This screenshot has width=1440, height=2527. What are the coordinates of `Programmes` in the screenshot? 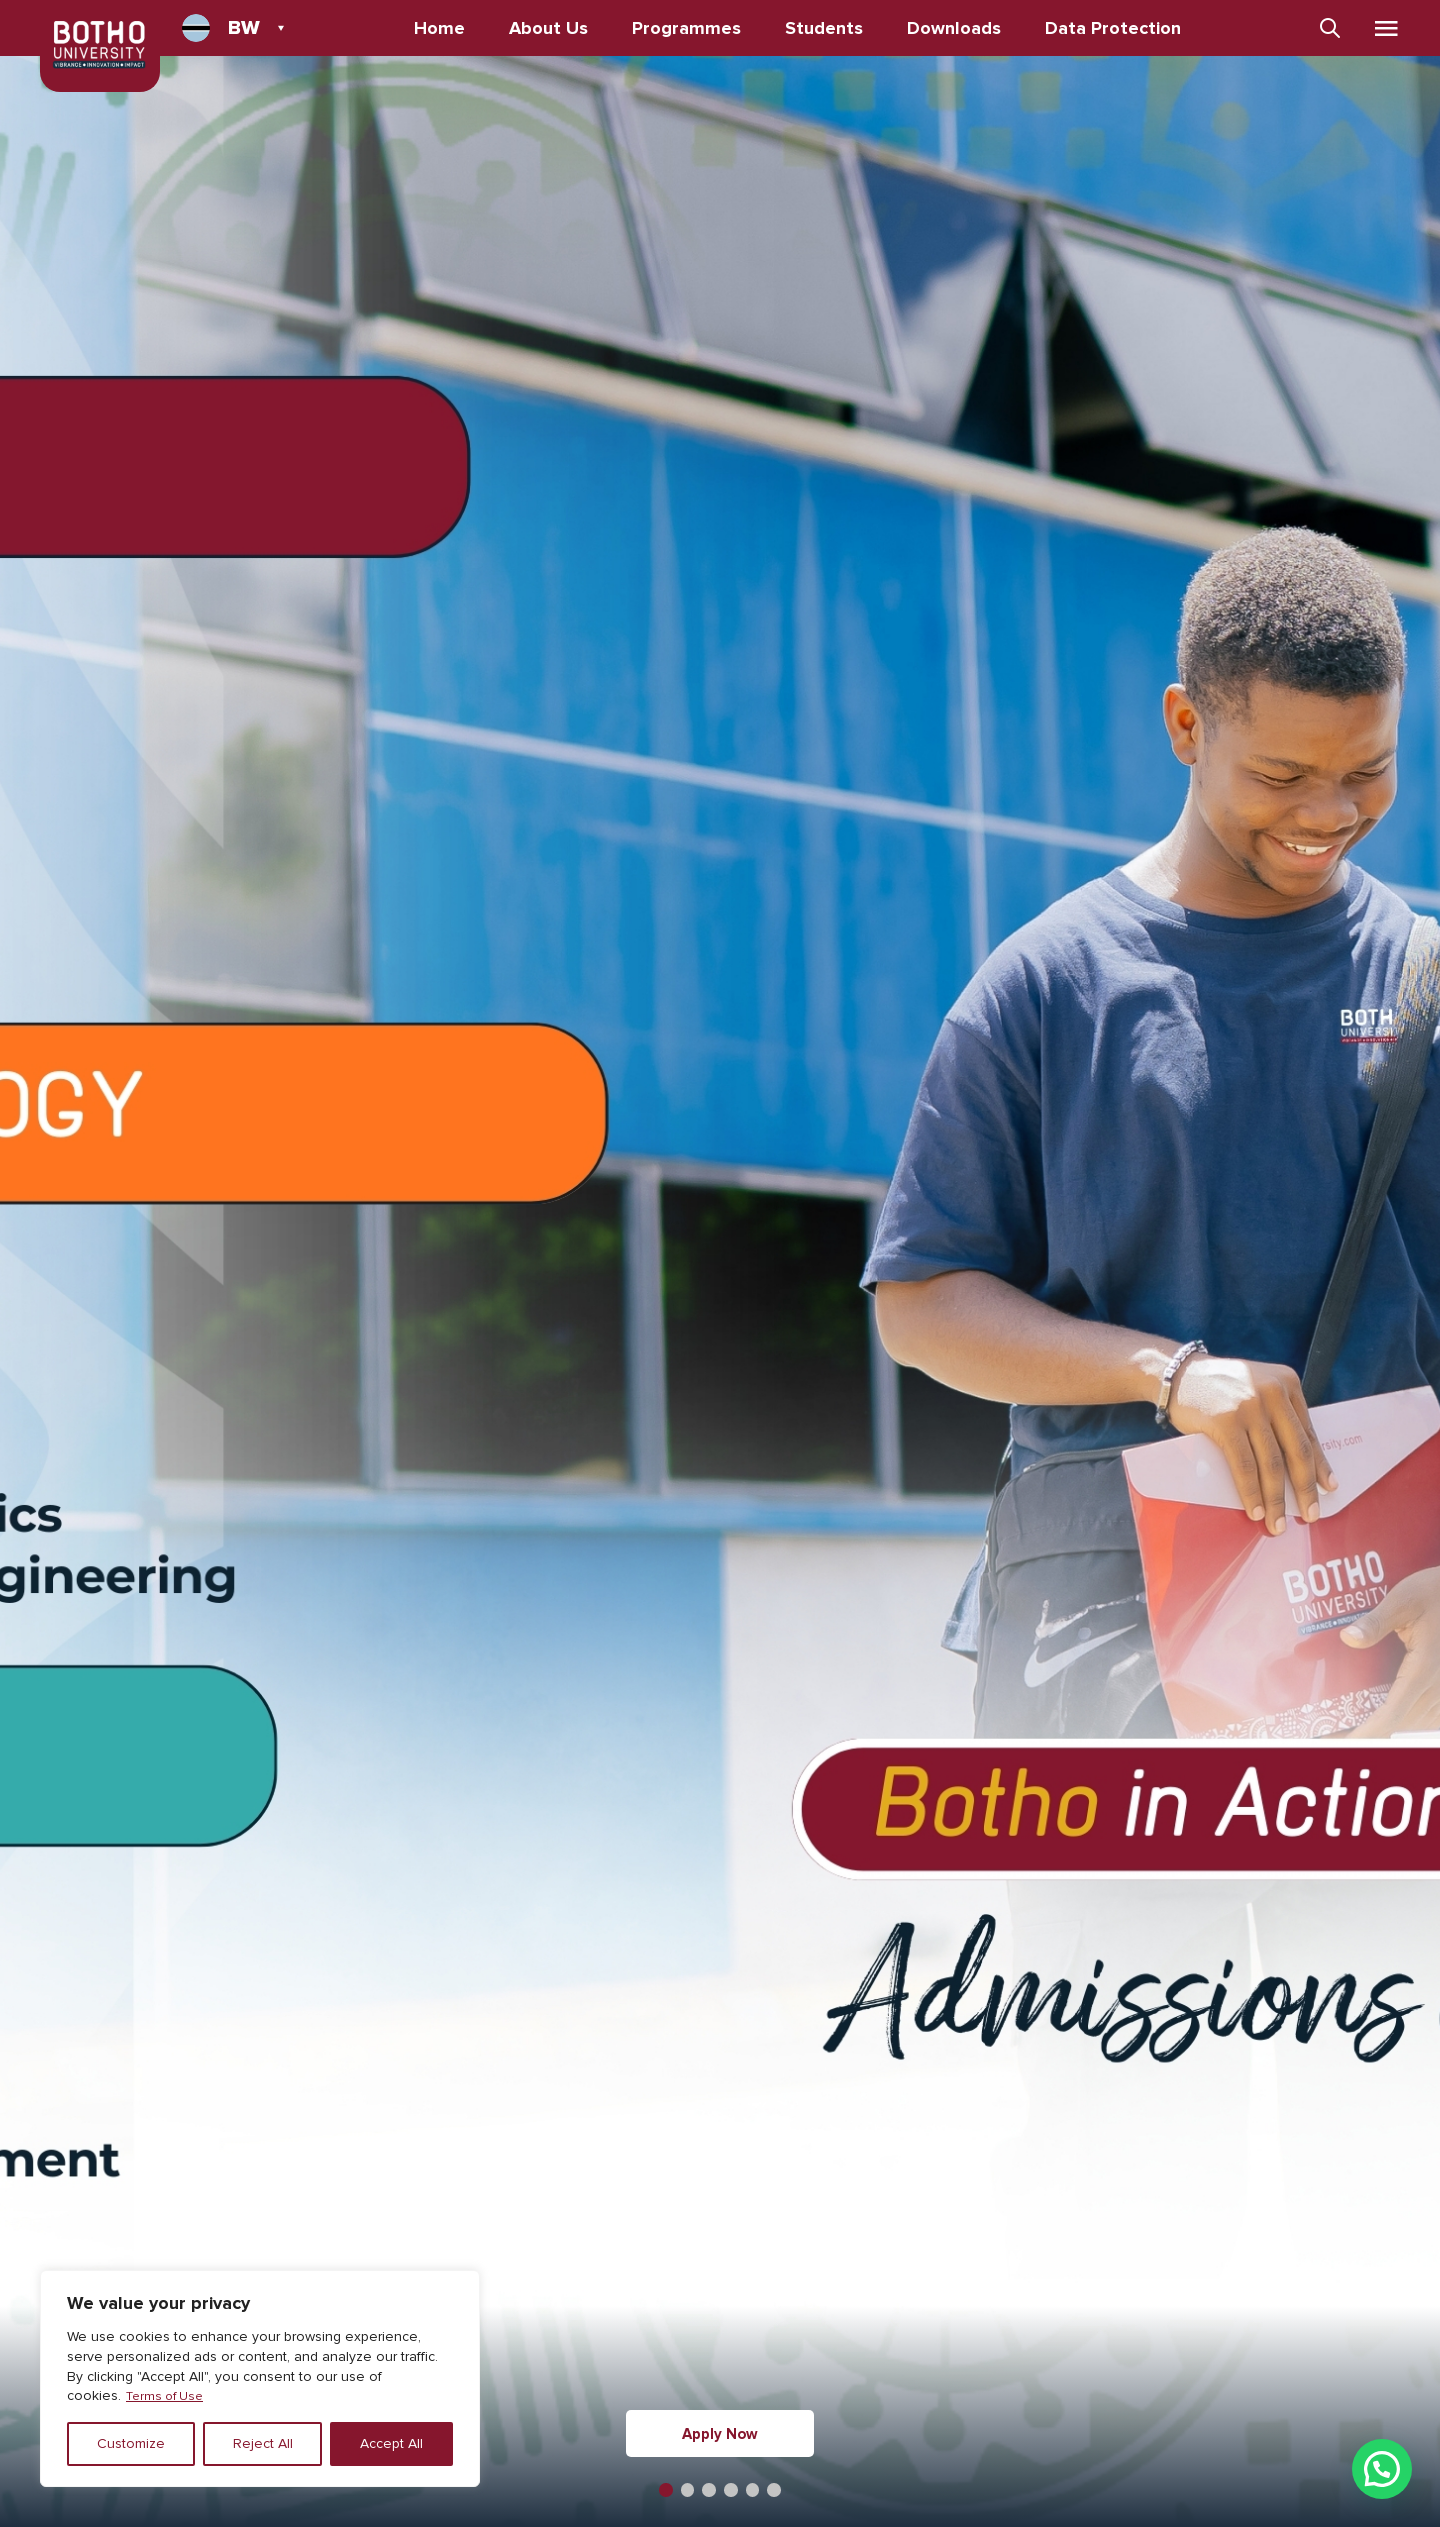 It's located at (693, 28).